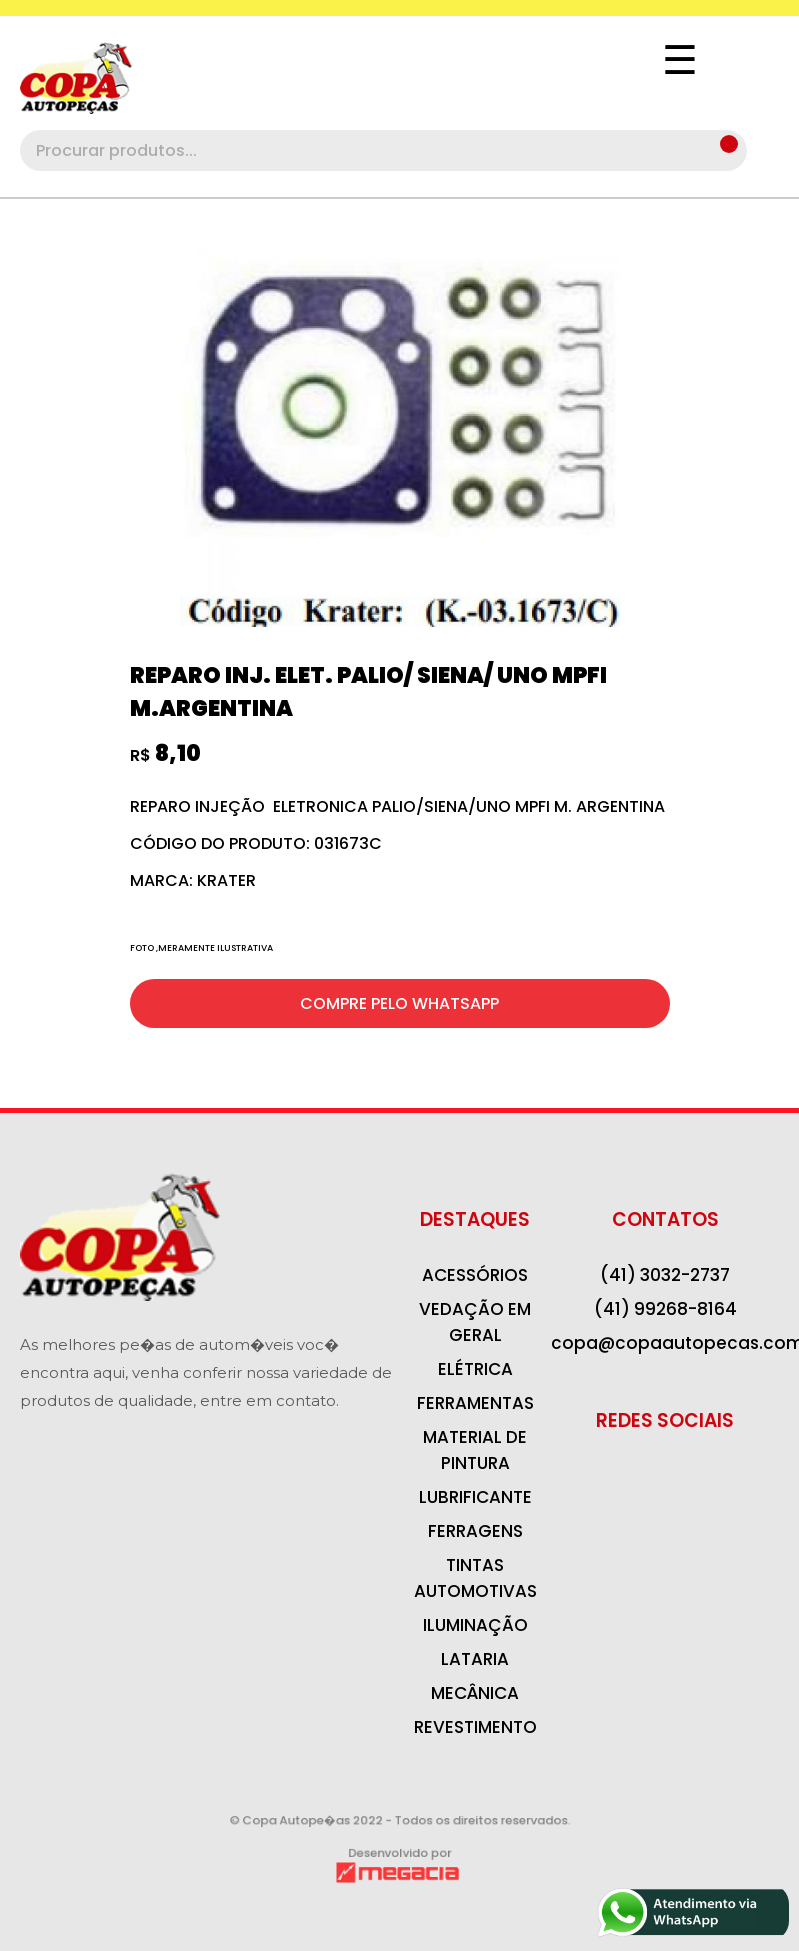 The image size is (799, 1951). Describe the element at coordinates (475, 1275) in the screenshot. I see `ACESSÓRIOS` at that location.